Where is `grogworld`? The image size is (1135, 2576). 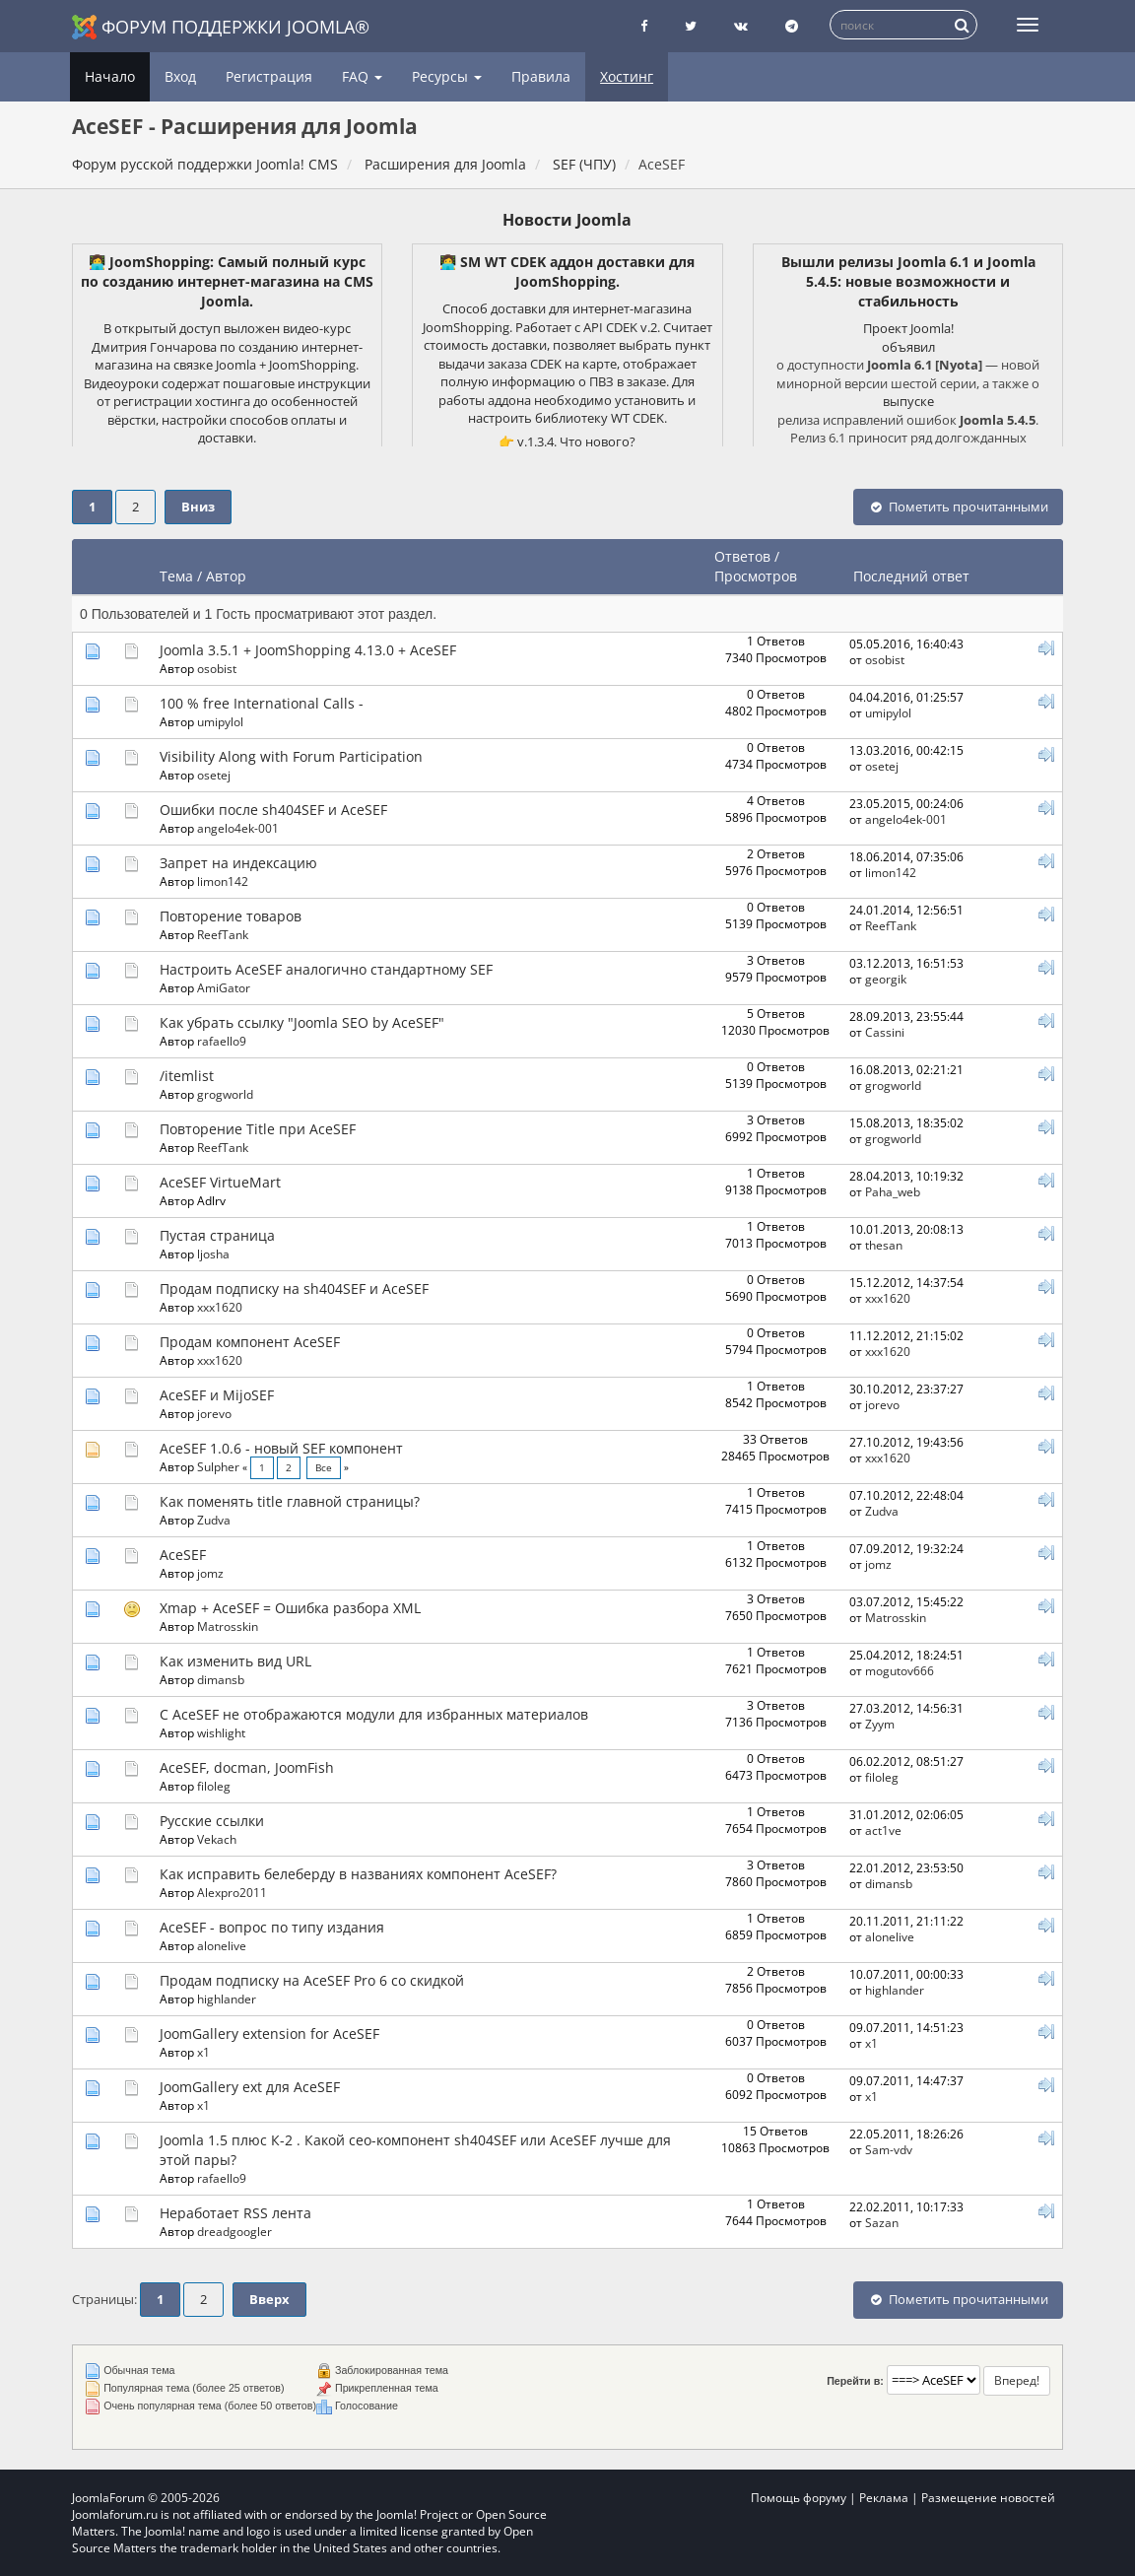 grogworld is located at coordinates (225, 1094).